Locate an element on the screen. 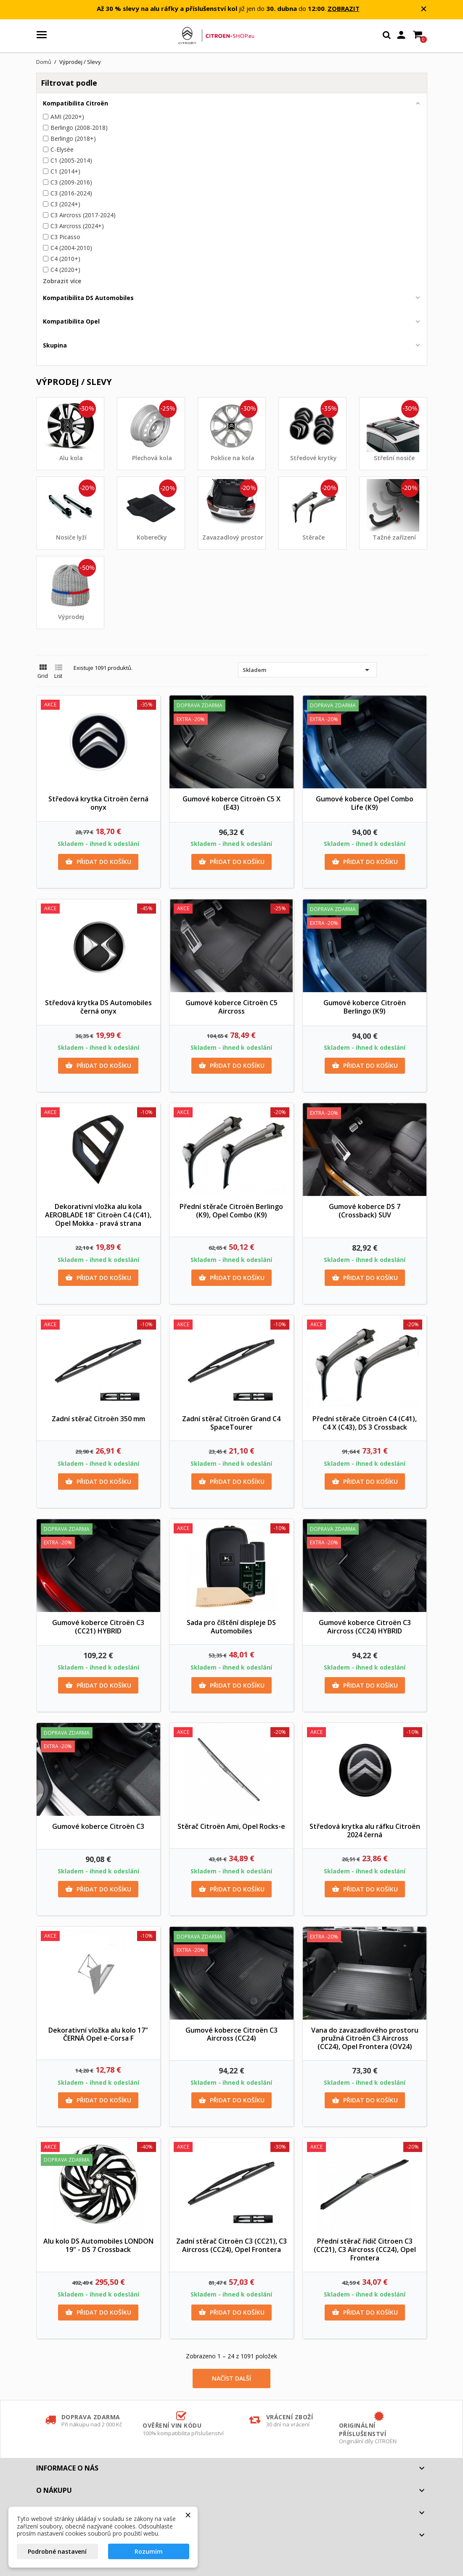 This screenshot has height=2576, width=463. Alu kolo DS Automobiles LONDON 19" - DS 7 Crossback is located at coordinates (98, 2245).